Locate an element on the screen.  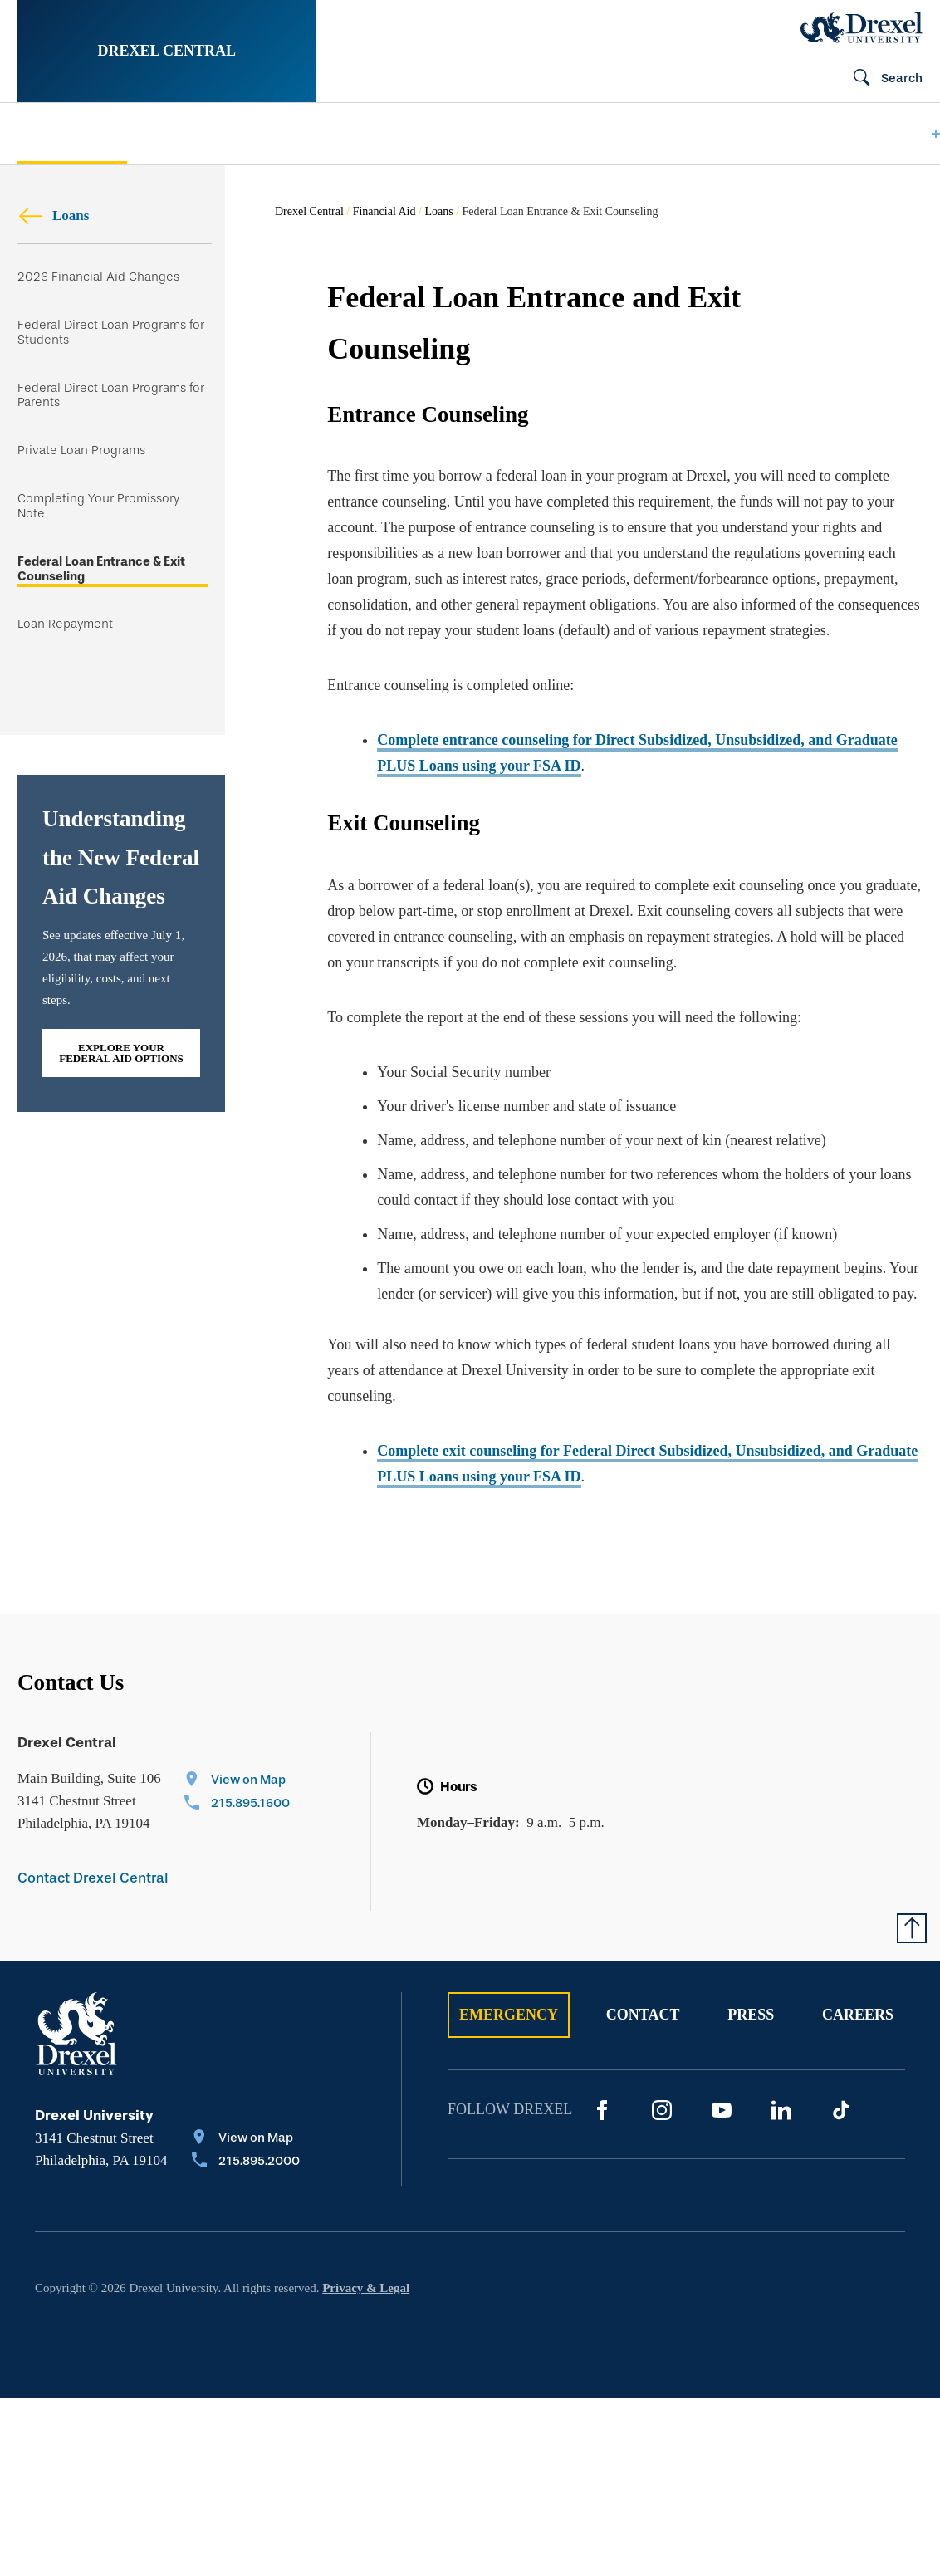
Emergency is located at coordinates (508, 2014).